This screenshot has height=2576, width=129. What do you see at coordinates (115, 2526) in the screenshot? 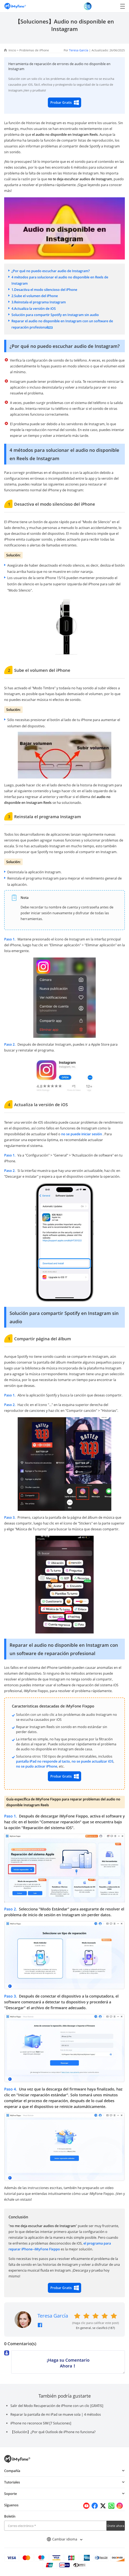
I see `Únete ahora [footer submit]` at bounding box center [115, 2526].